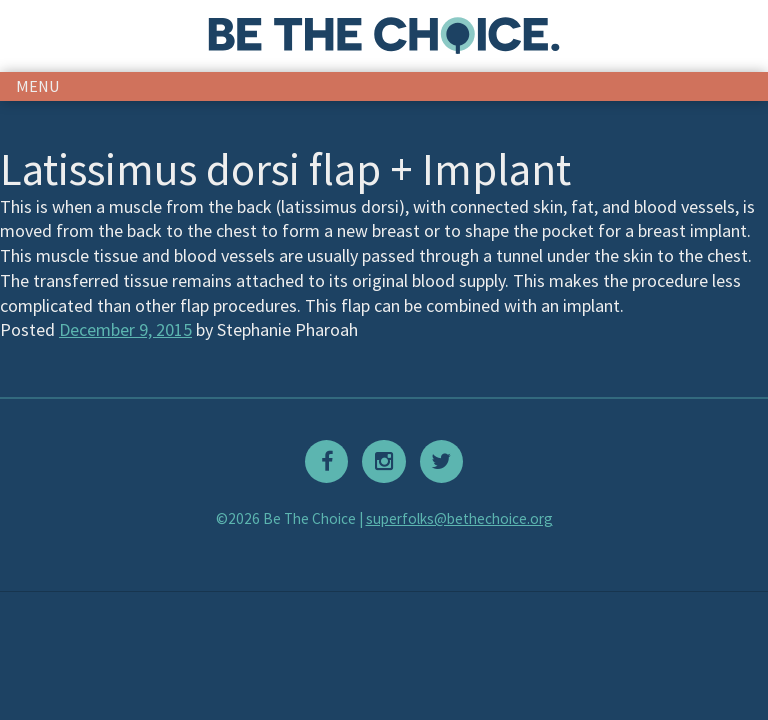  I want to click on menu, so click(38, 86).